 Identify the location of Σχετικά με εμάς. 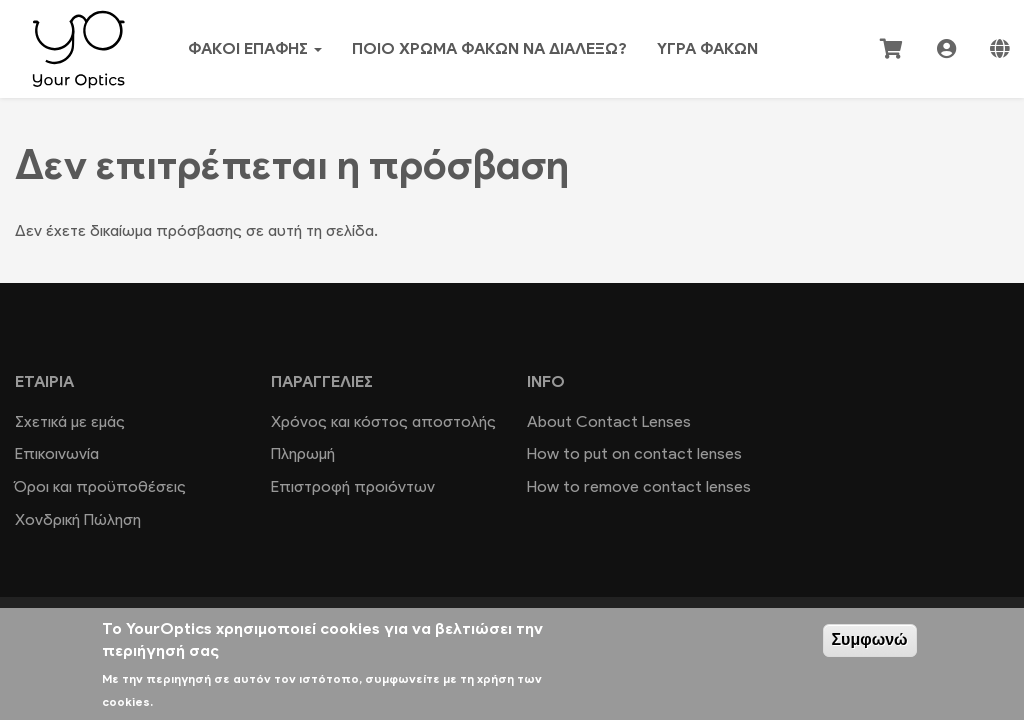
(70, 421).